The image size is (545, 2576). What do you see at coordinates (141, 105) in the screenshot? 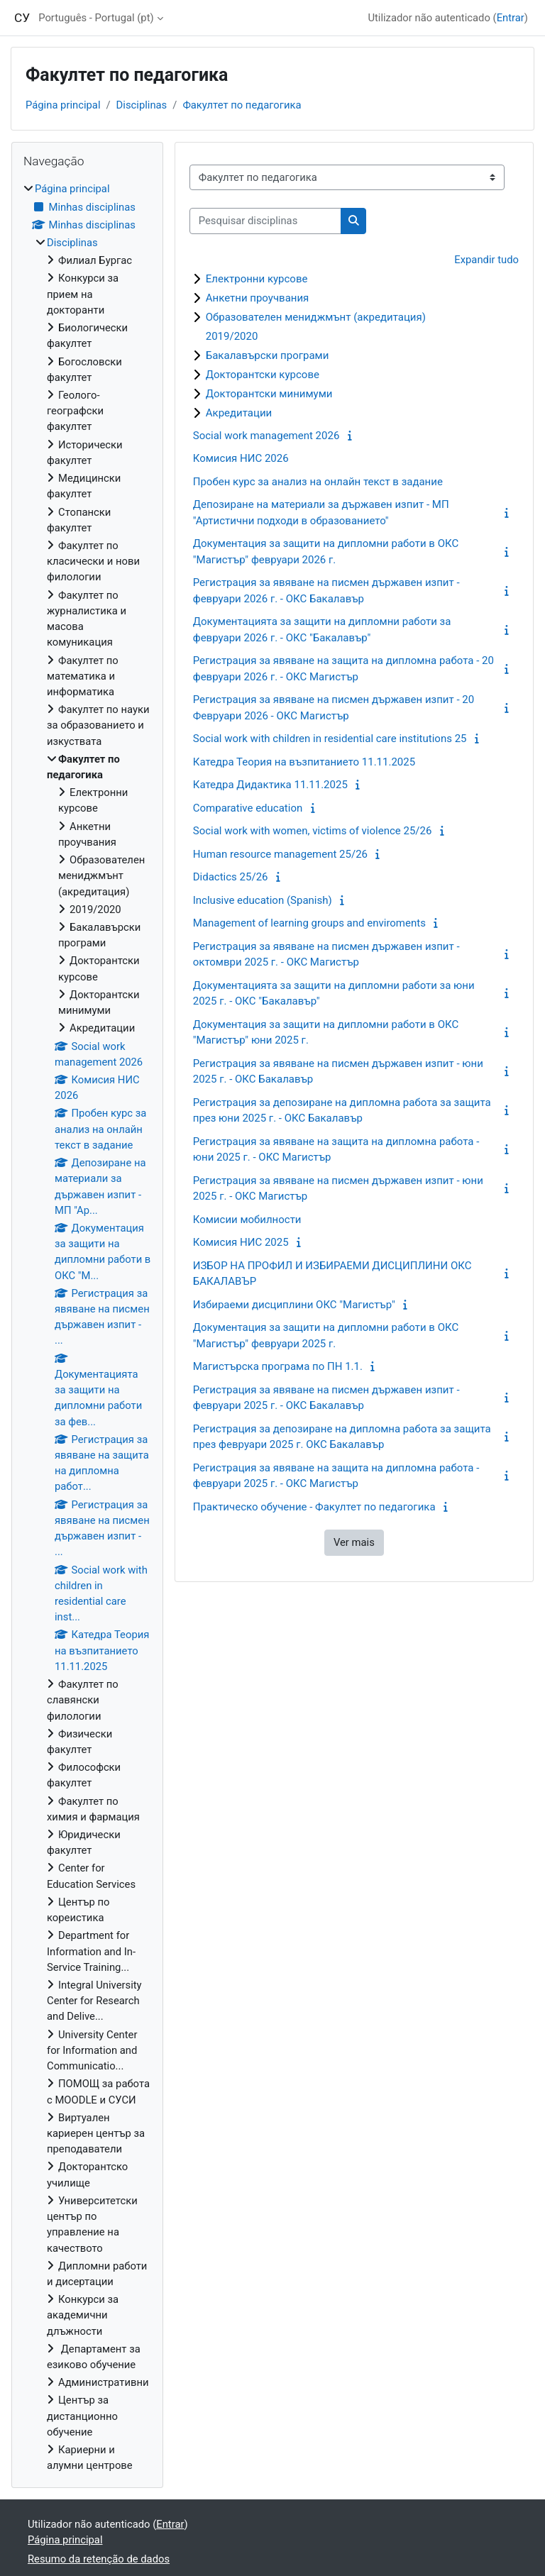
I see `Disciplinas` at bounding box center [141, 105].